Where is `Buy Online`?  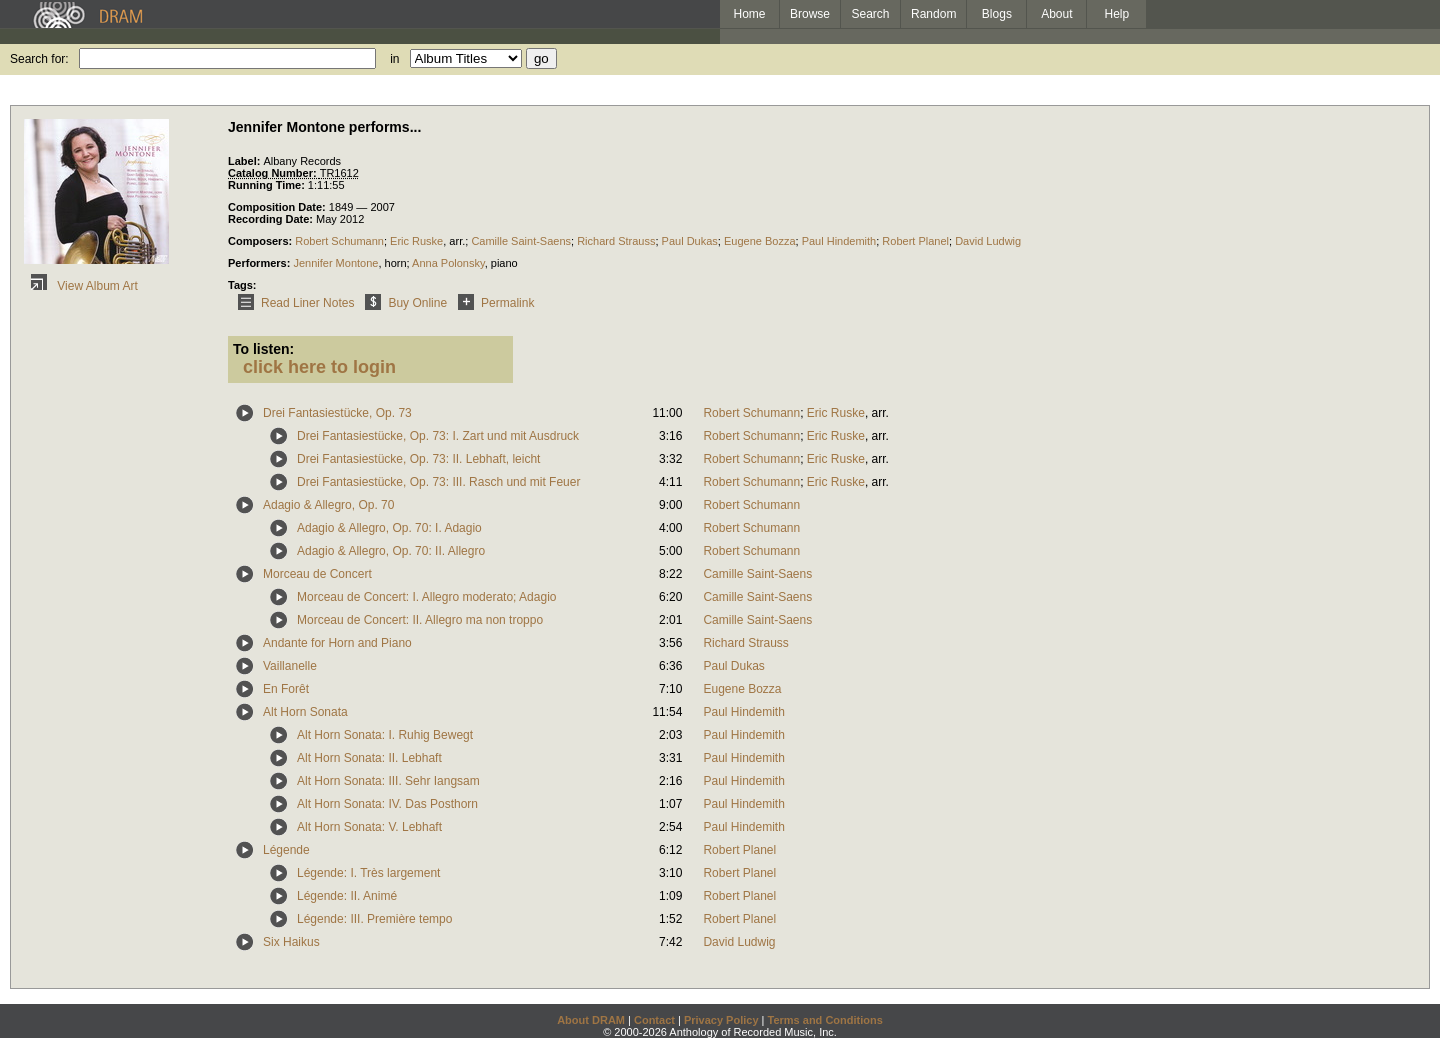 Buy Online is located at coordinates (402, 303).